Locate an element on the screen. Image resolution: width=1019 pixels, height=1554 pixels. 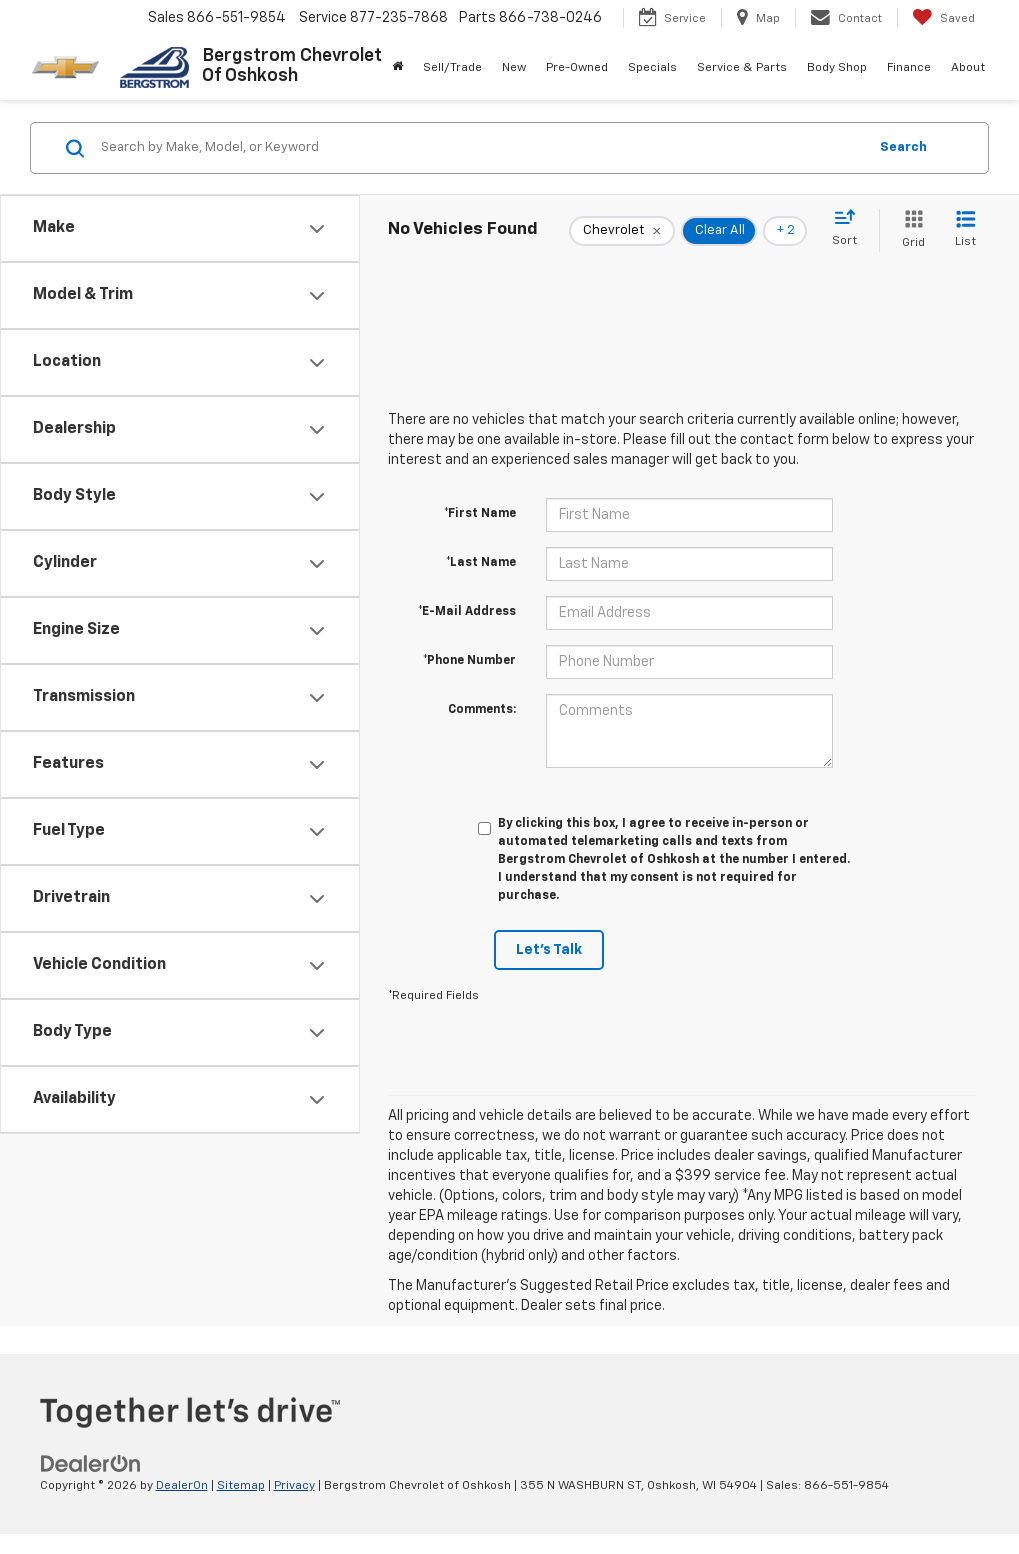
Body Shop [button] is located at coordinates (837, 68).